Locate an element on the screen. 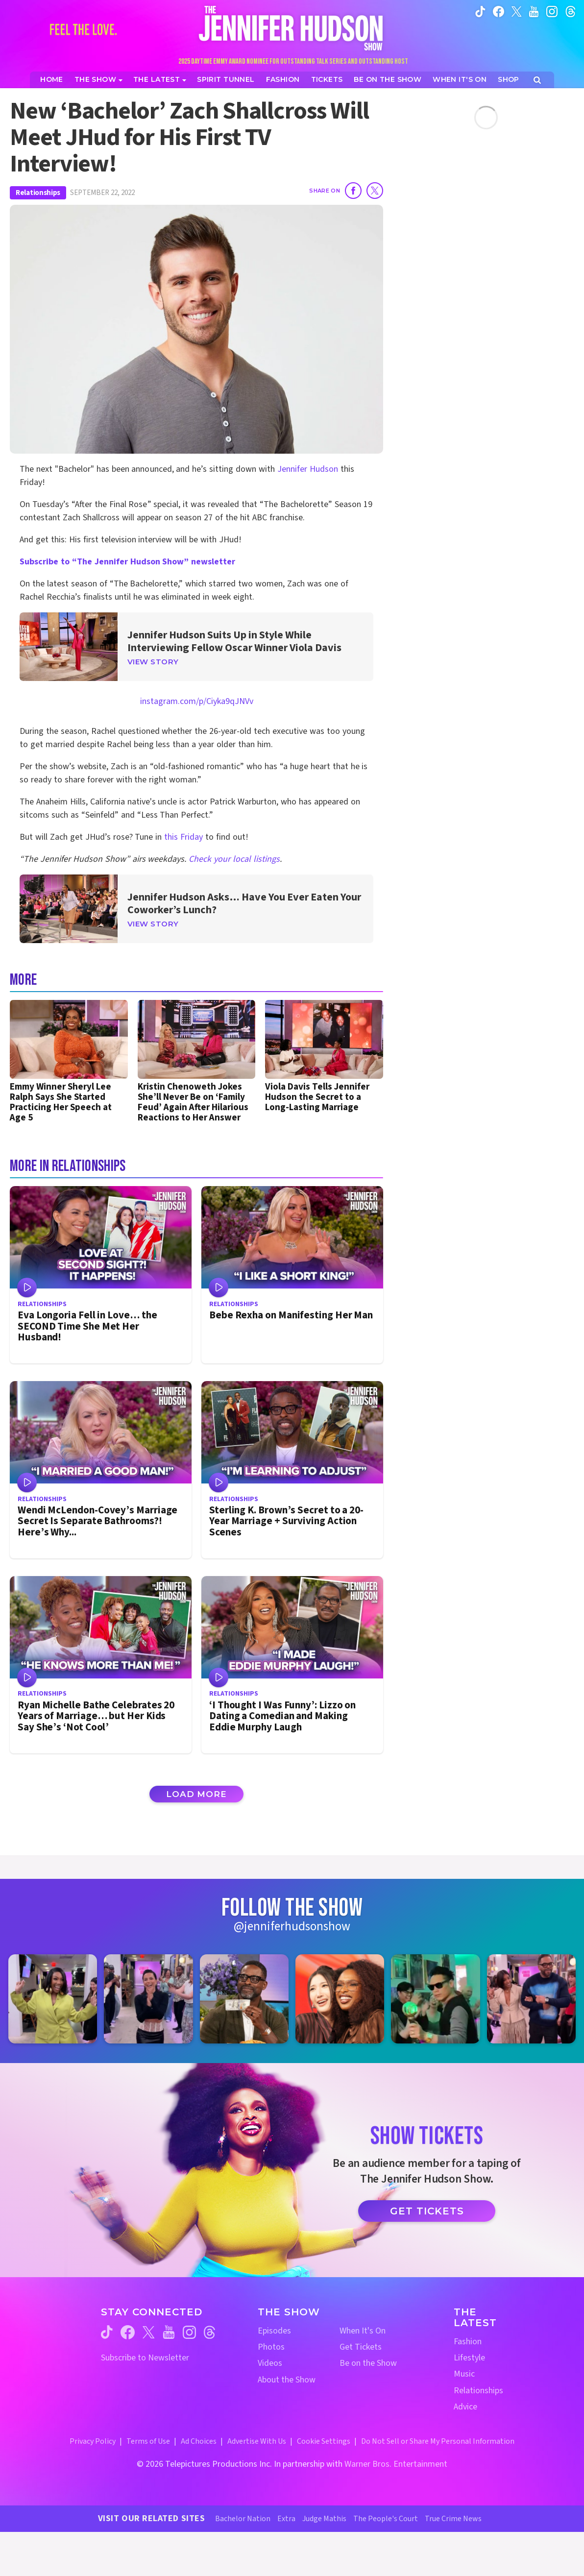 The width and height of the screenshot is (584, 2576). [Jennifer Hudson Show facebook (opens in a new window)] is located at coordinates (498, 11).